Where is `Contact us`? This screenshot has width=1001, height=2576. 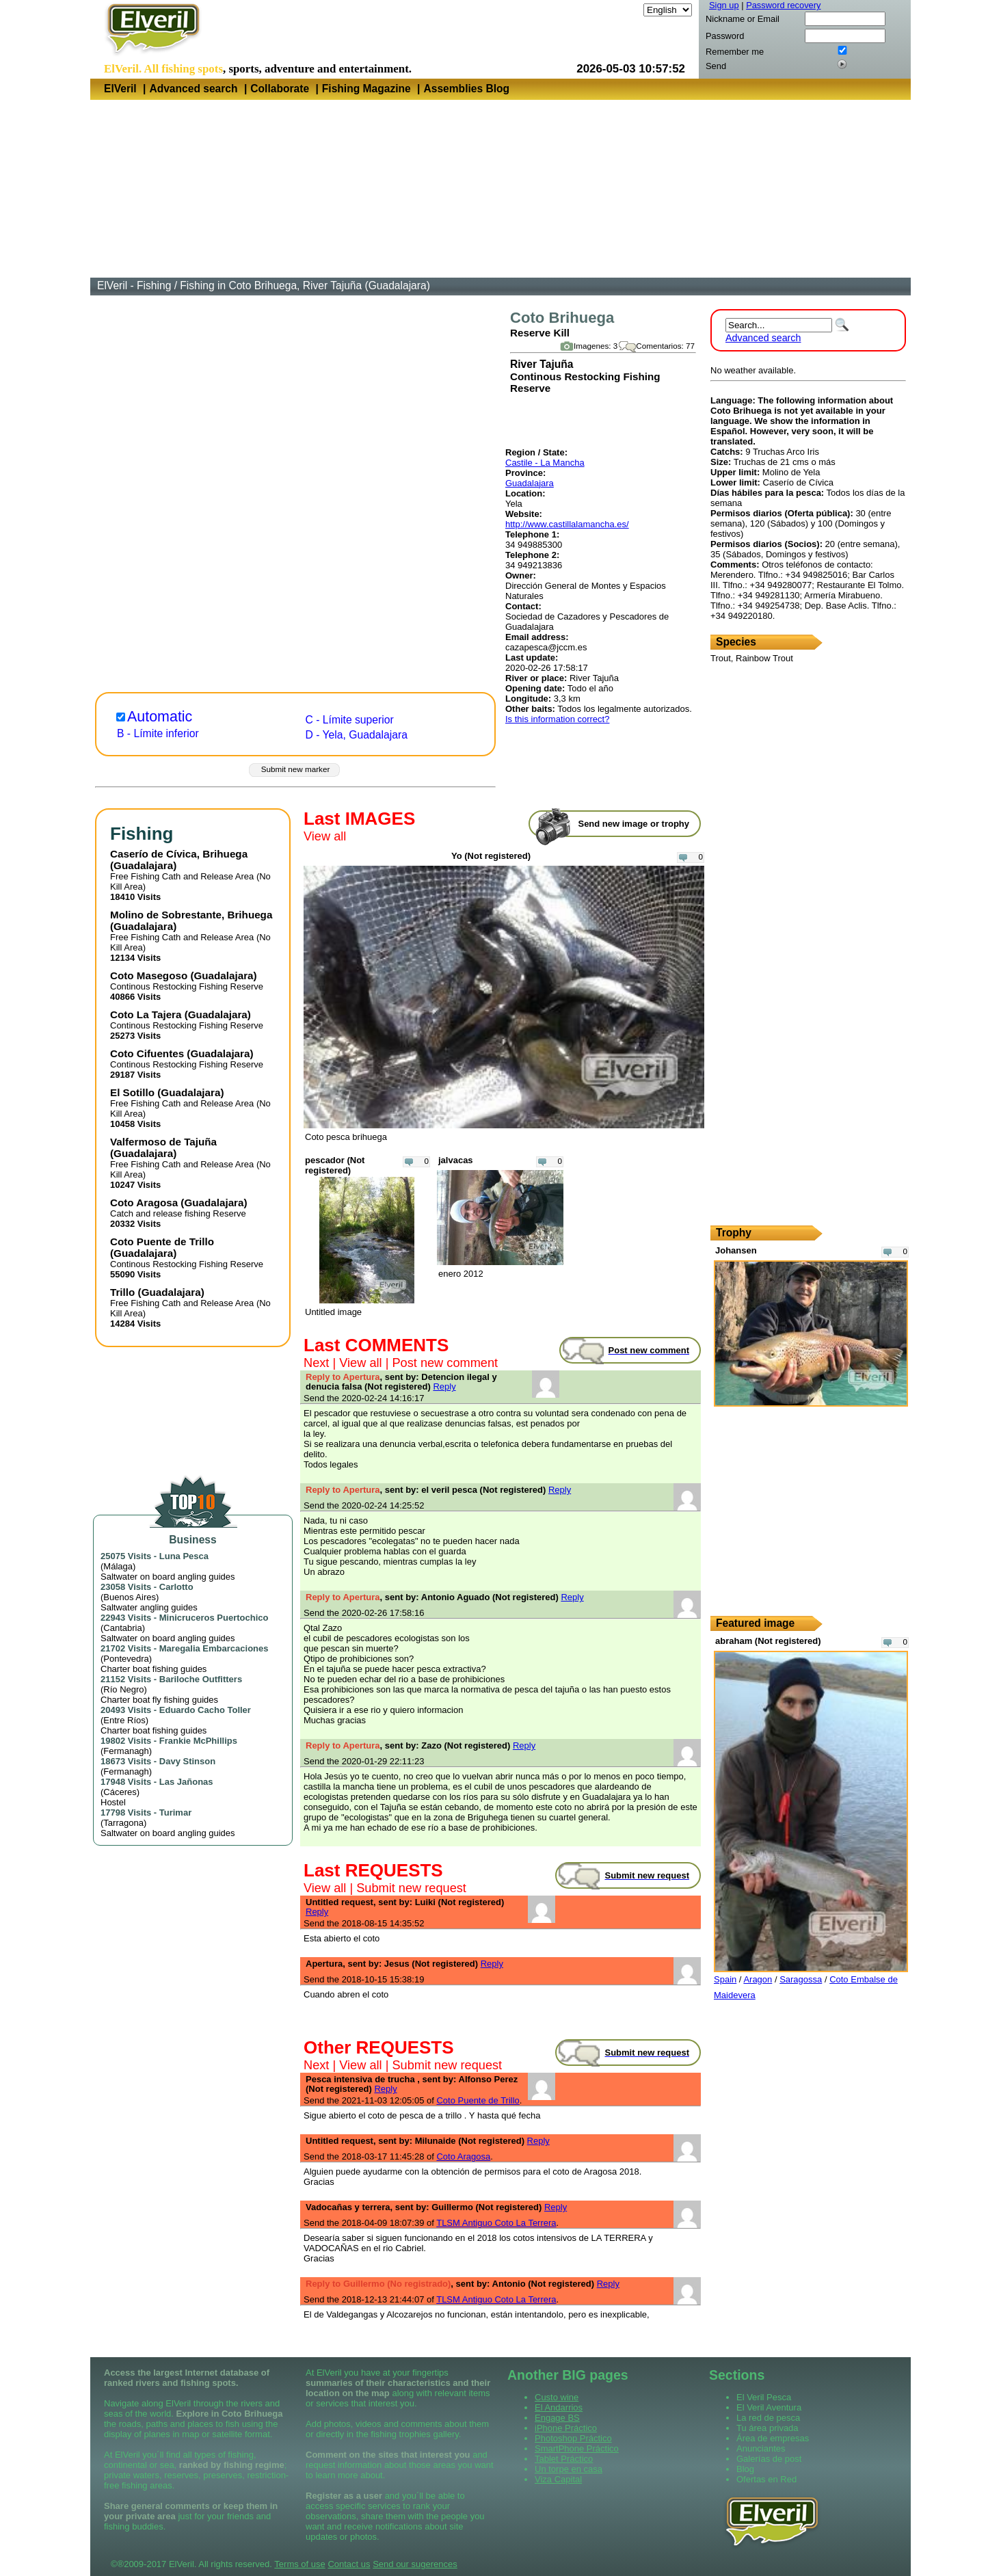 Contact us is located at coordinates (349, 2564).